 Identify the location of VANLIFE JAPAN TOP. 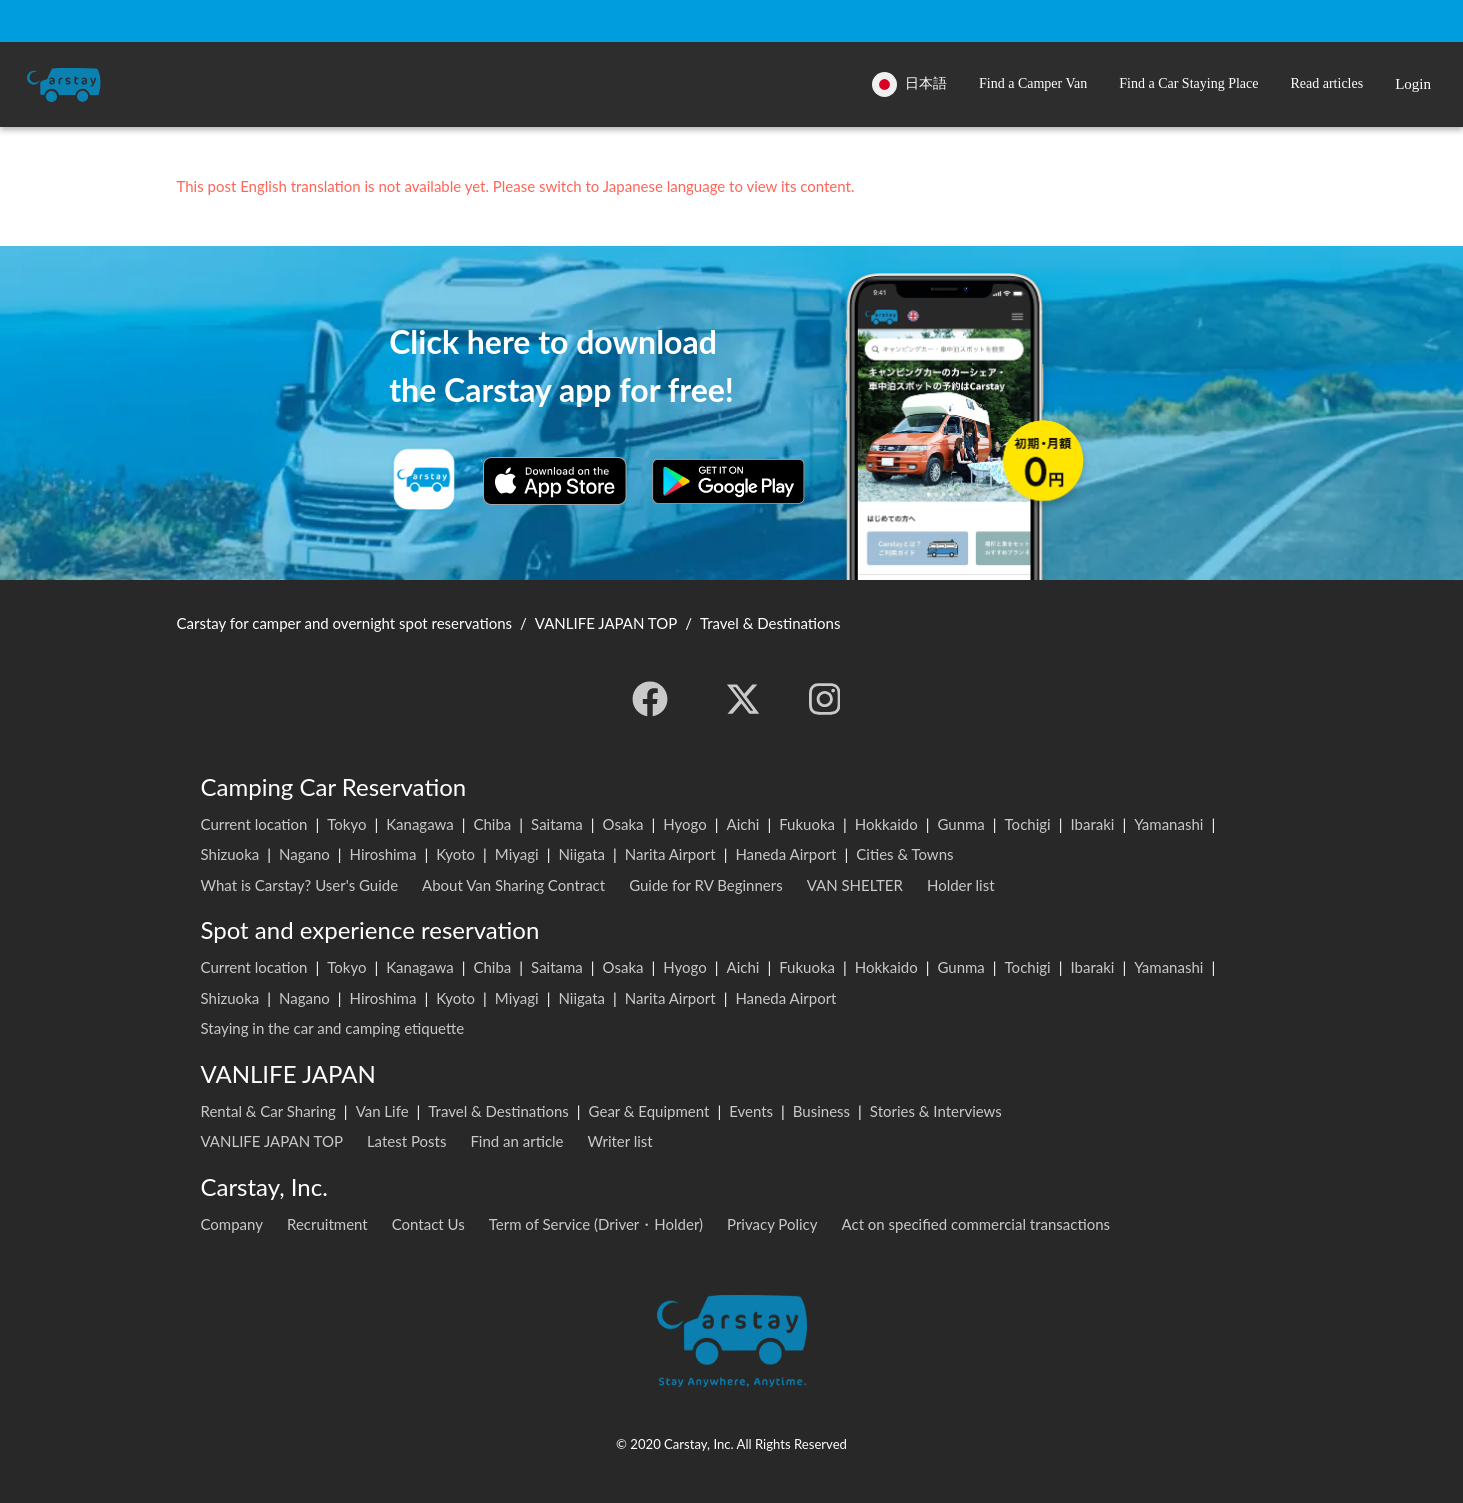
(272, 1141).